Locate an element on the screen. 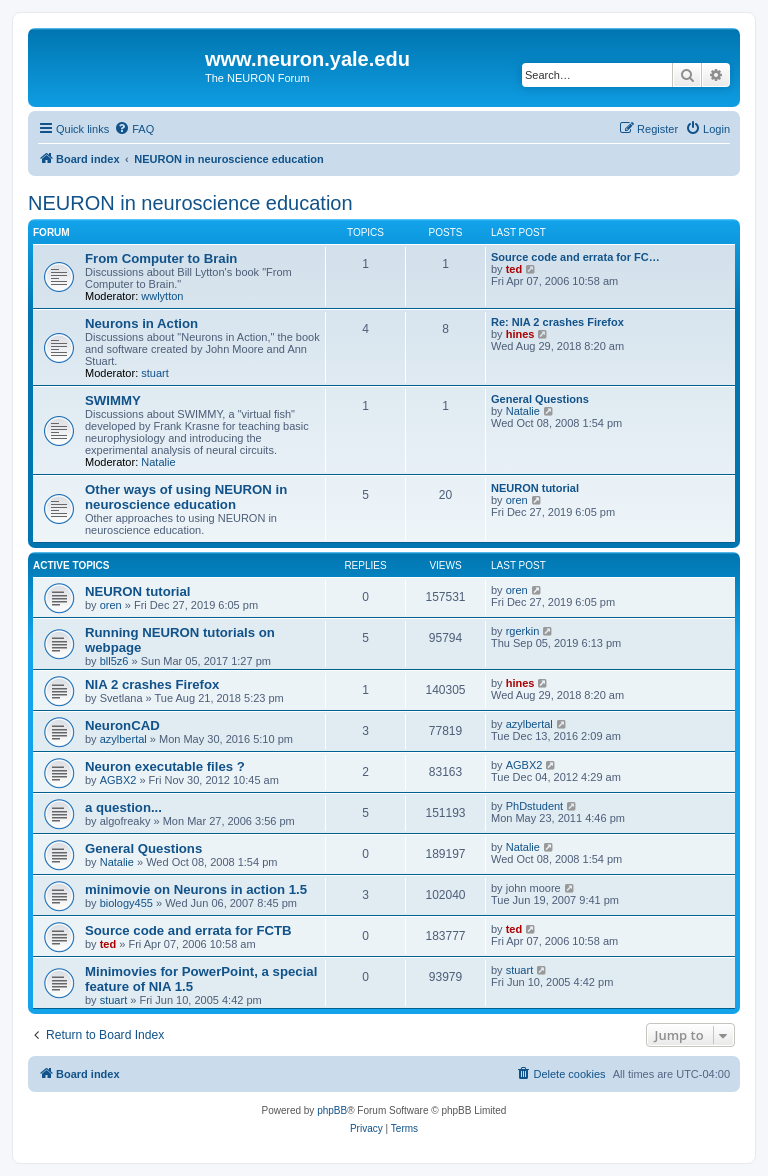 This screenshot has height=1176, width=768. [menuitem] is located at coordinates (134, 129).